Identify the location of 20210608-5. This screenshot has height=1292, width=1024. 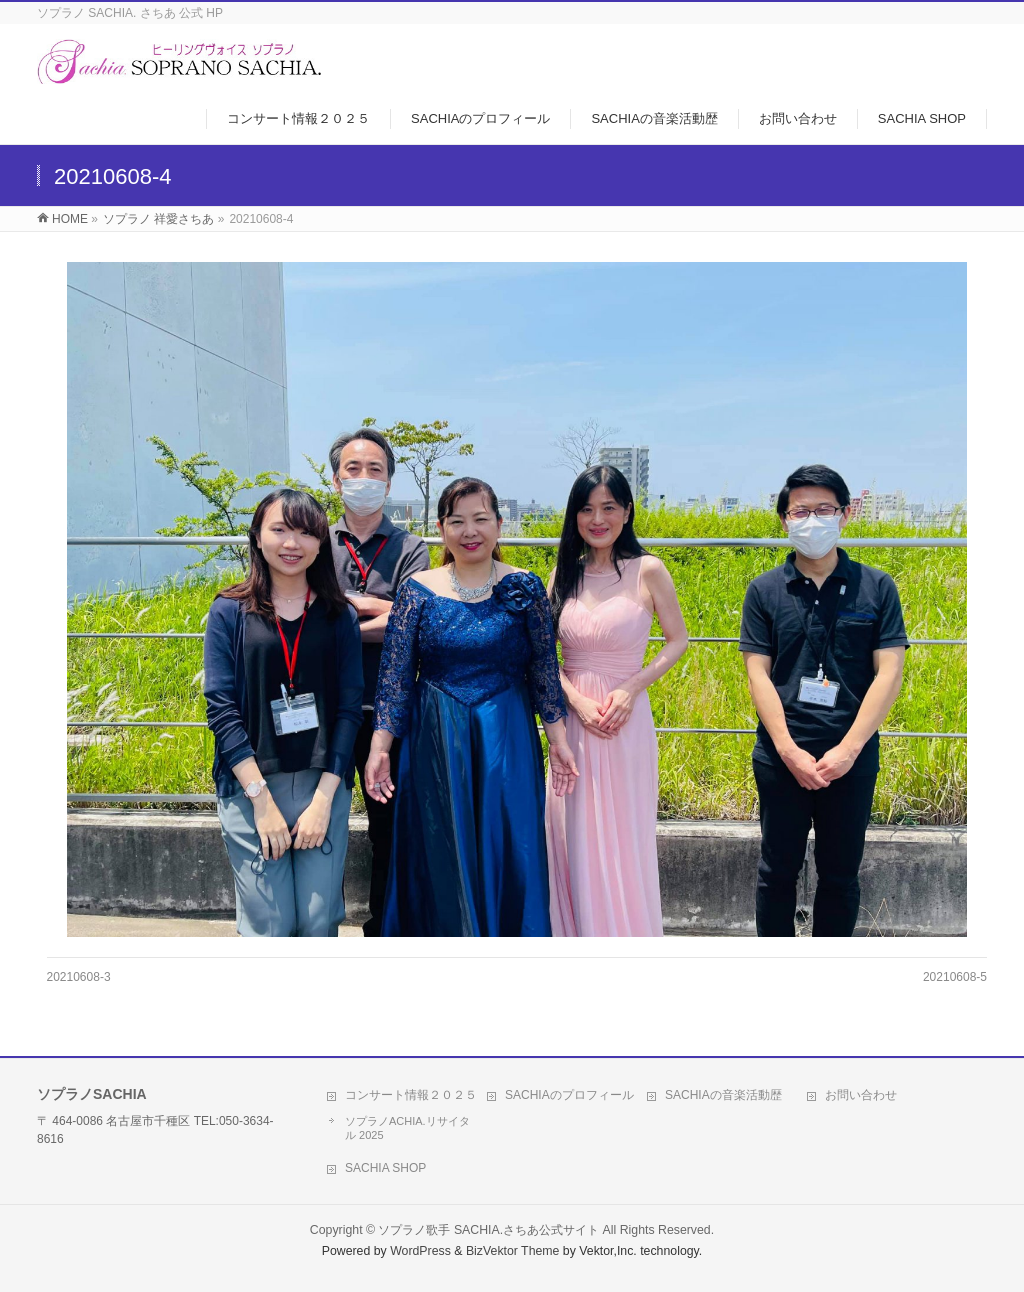
(955, 977).